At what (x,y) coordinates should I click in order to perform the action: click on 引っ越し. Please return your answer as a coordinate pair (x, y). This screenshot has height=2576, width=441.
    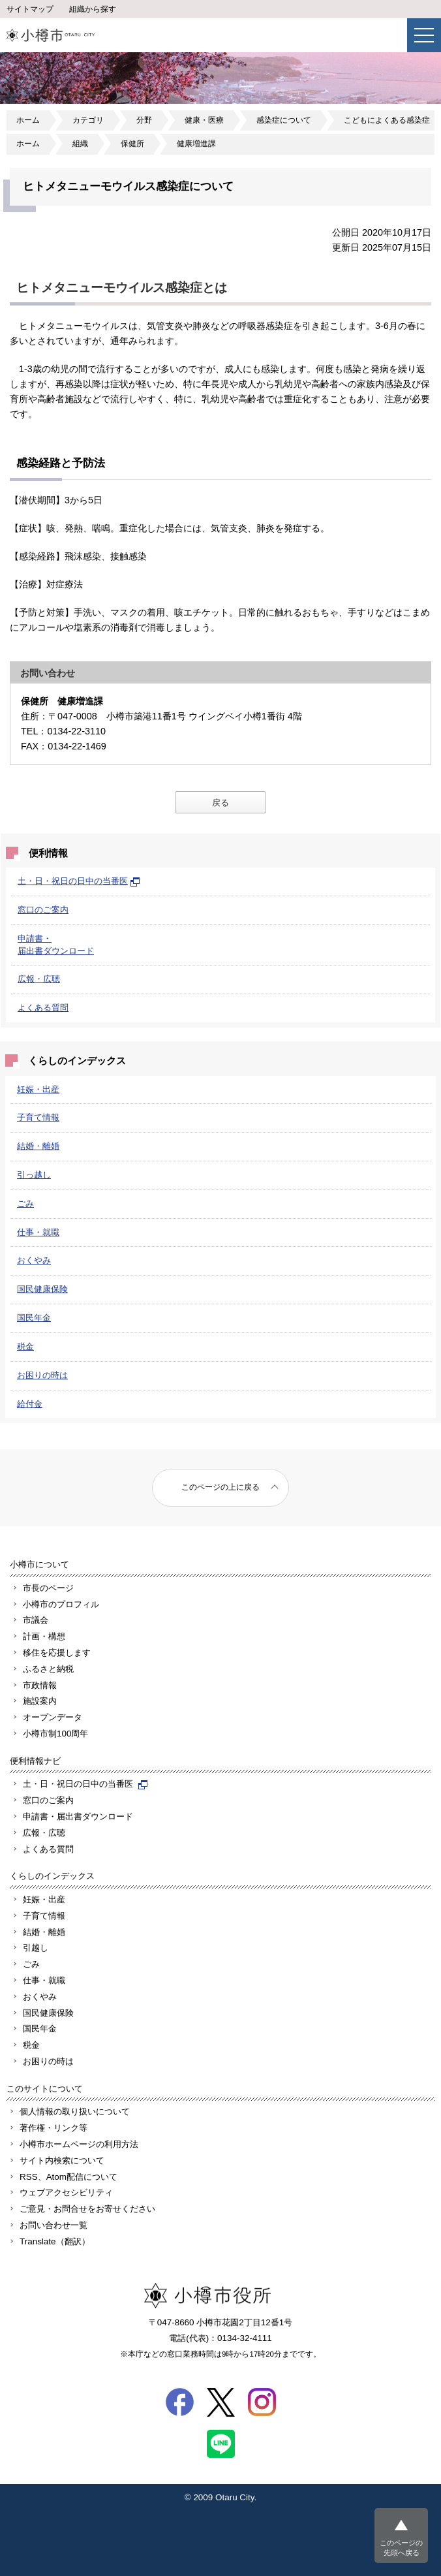
    Looking at the image, I should click on (34, 1175).